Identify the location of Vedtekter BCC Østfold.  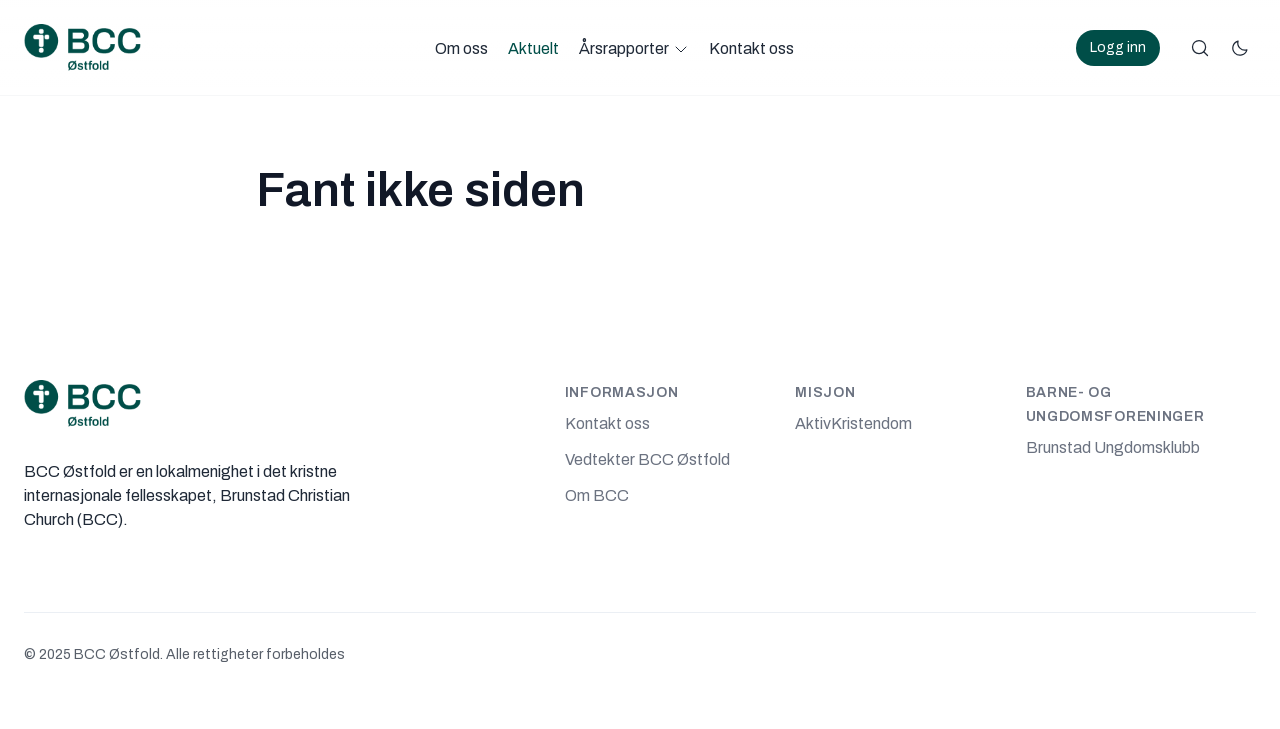
(647, 459).